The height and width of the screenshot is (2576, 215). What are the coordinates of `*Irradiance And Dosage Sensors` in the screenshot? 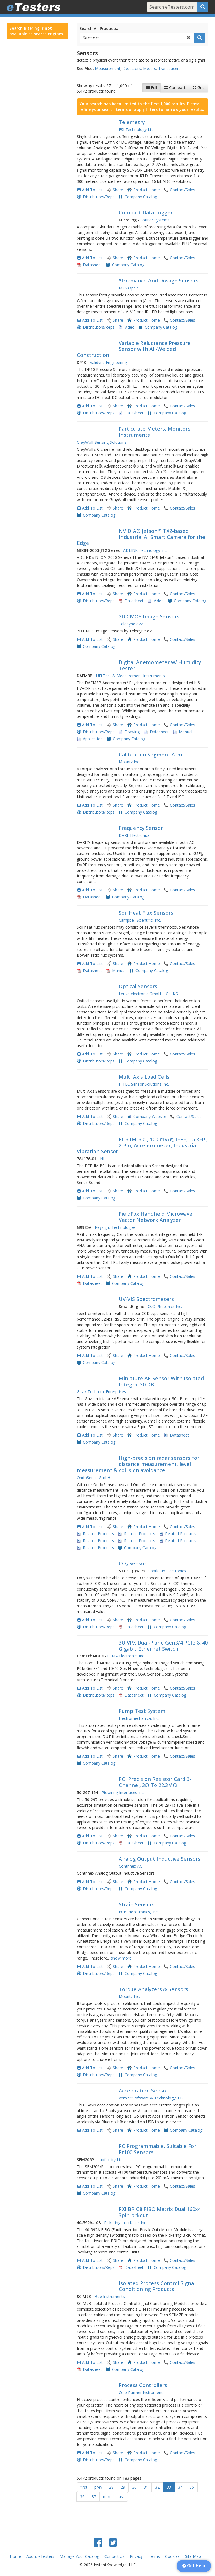 It's located at (158, 280).